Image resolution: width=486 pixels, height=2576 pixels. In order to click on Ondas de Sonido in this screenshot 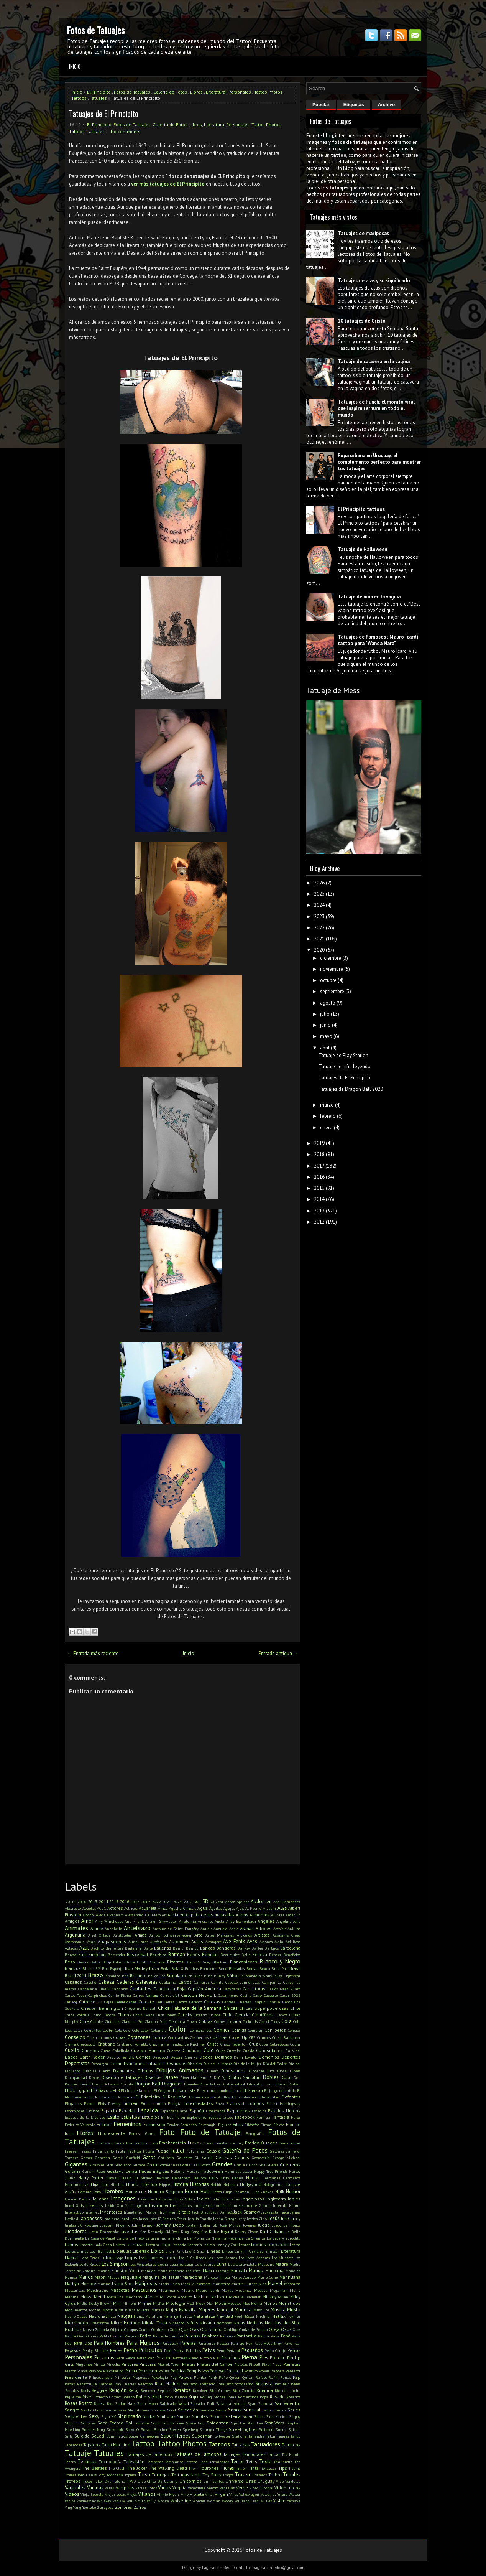, I will do `click(253, 2329)`.